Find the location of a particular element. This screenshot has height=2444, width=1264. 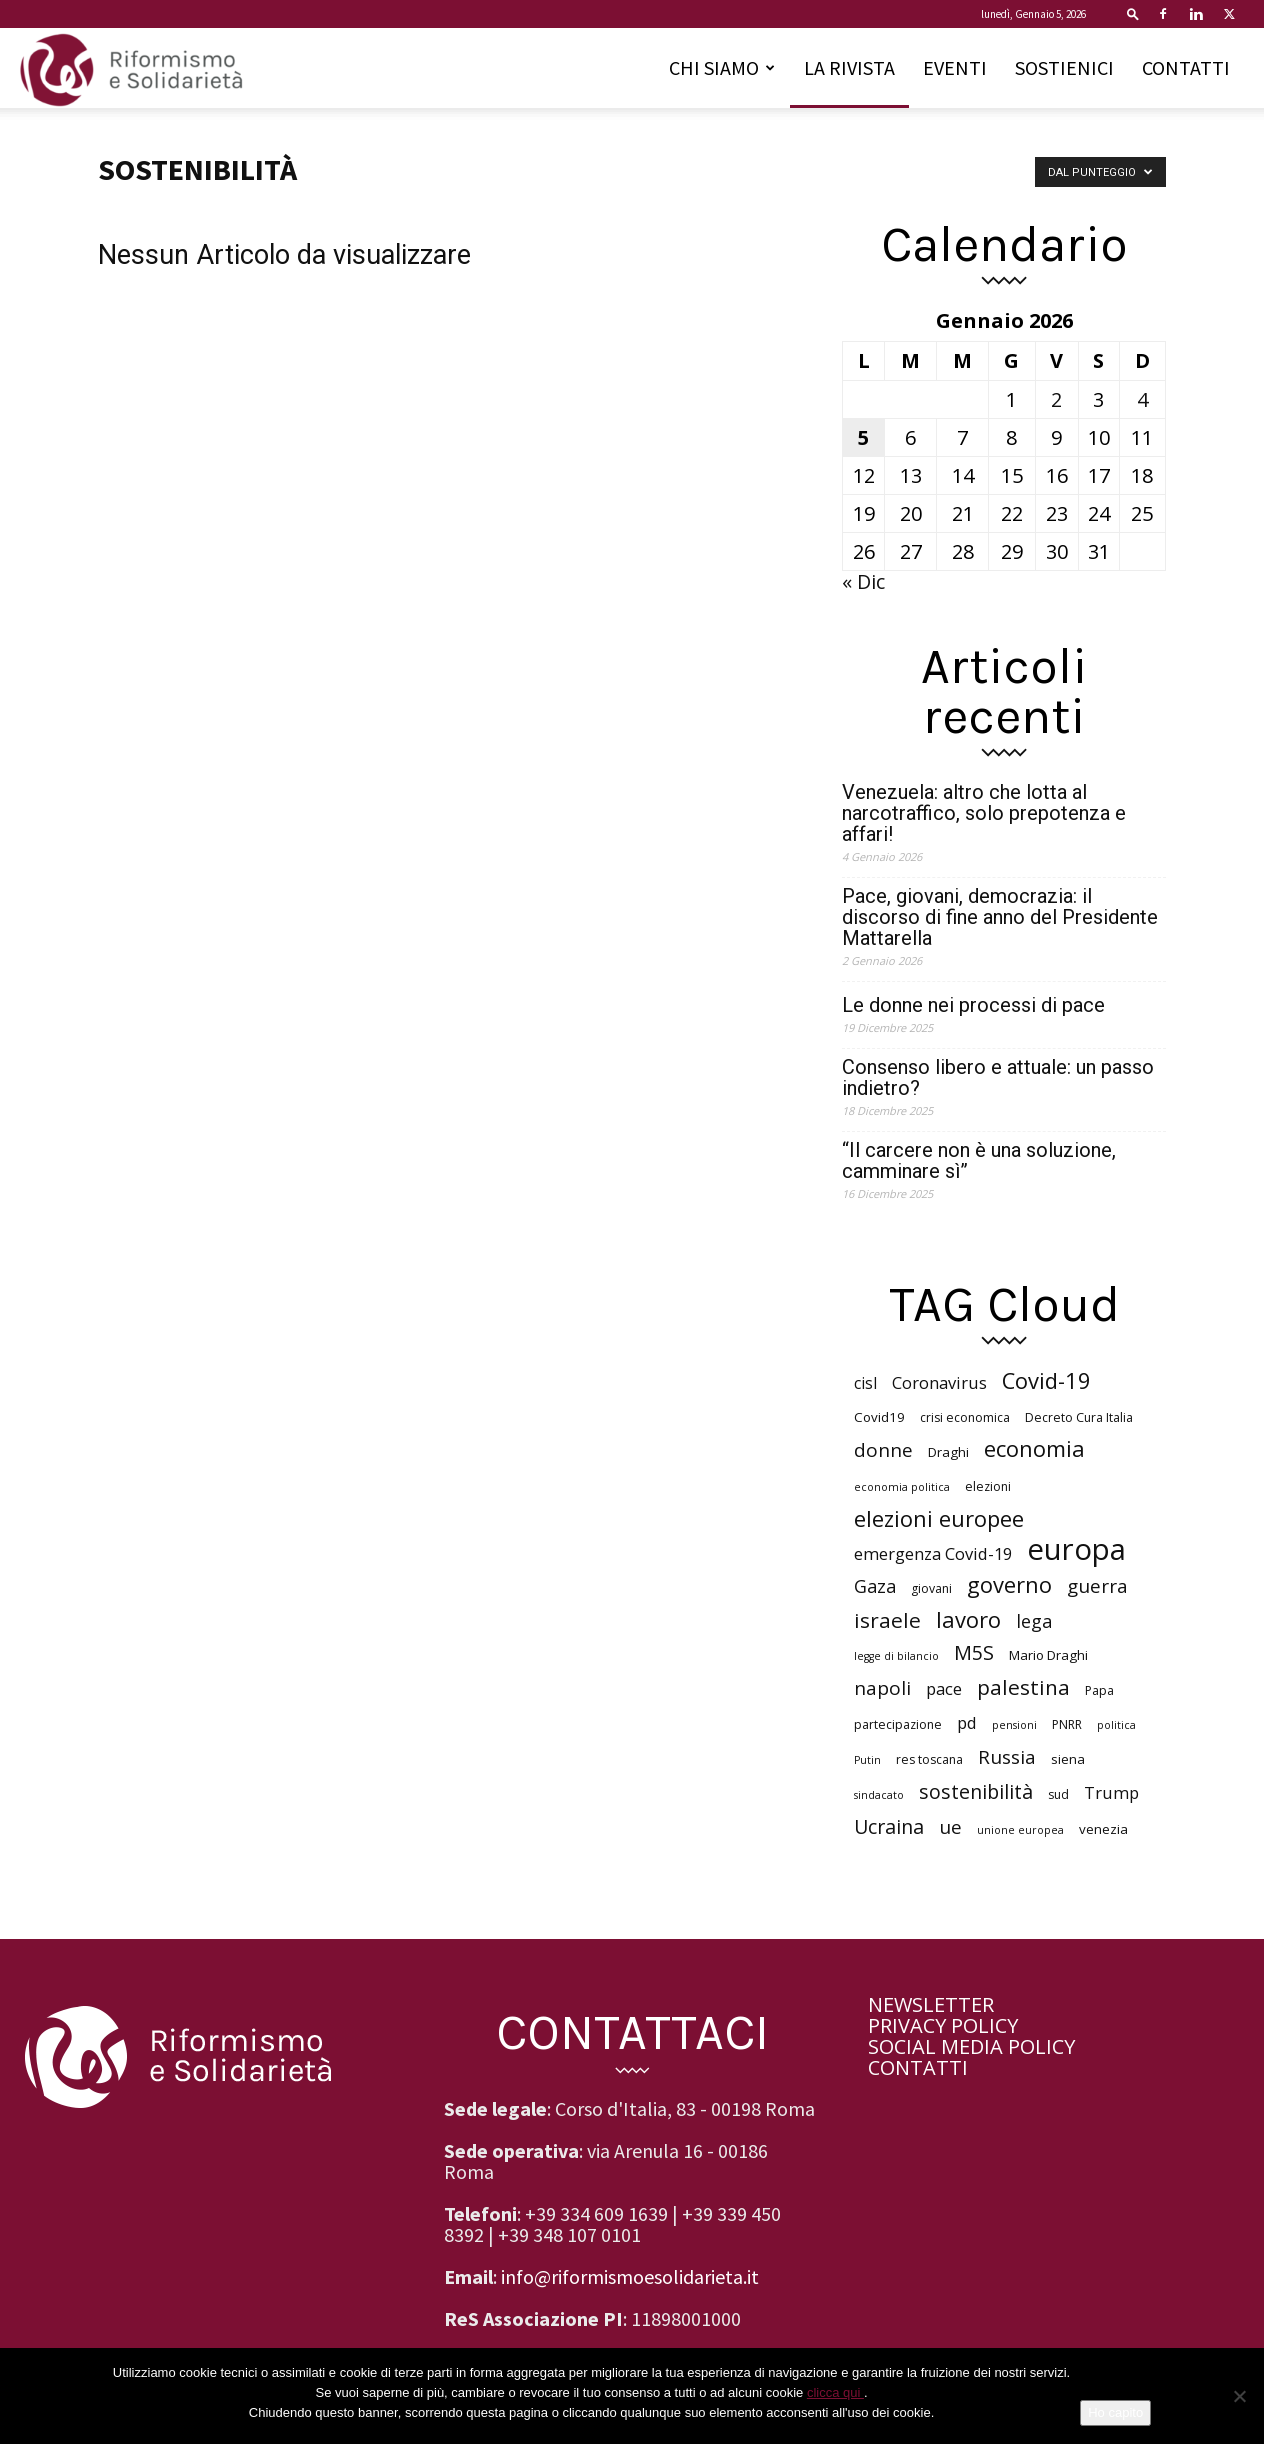

palestina [palestina (16 elementi)] is located at coordinates (1023, 1687).